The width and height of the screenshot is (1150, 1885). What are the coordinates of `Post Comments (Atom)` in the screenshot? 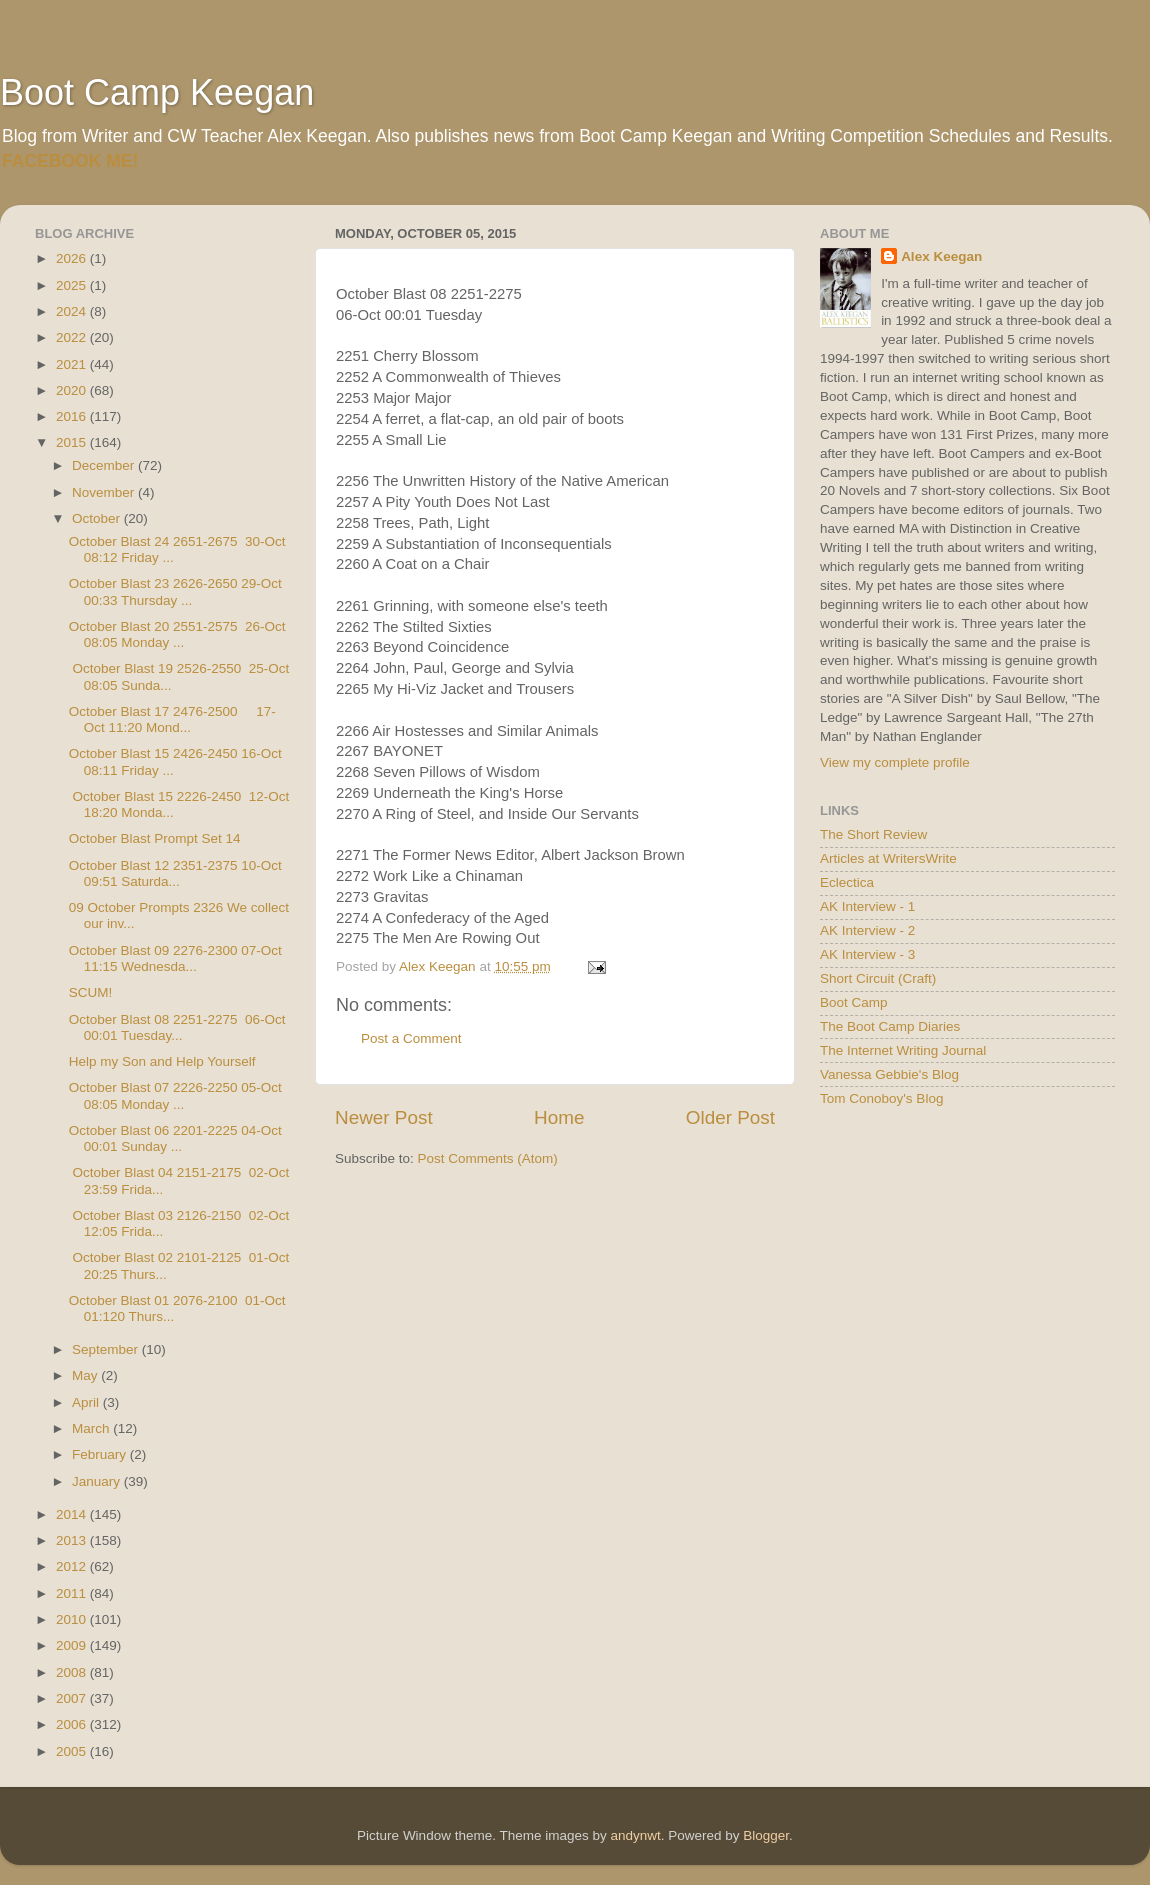 It's located at (488, 1158).